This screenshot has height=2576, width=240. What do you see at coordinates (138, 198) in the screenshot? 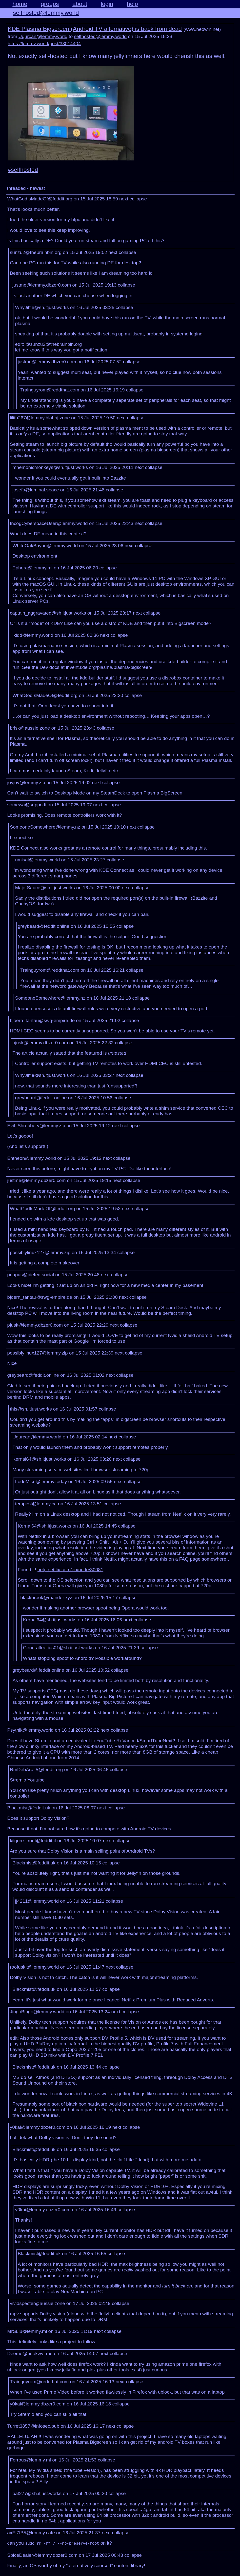
I see `collapse` at bounding box center [138, 198].